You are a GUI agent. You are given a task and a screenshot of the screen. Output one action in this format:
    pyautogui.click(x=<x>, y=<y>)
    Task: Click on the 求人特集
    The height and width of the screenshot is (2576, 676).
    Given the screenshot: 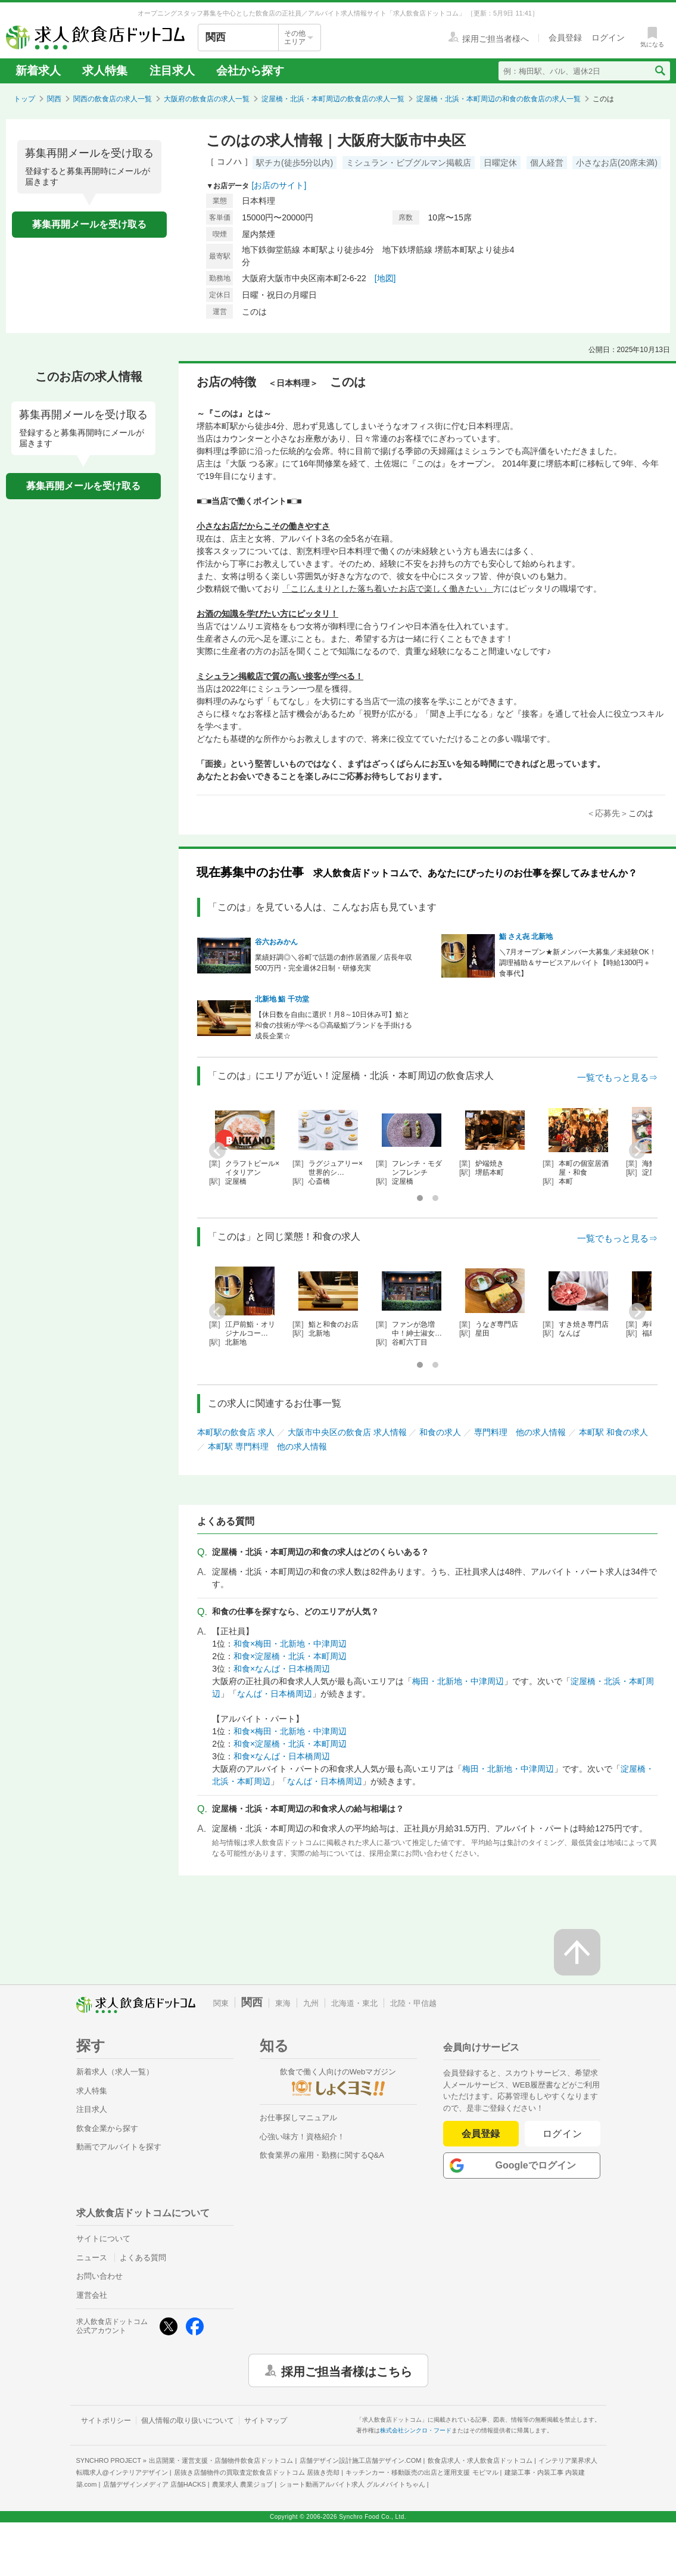 What is the action you would take?
    pyautogui.click(x=104, y=70)
    